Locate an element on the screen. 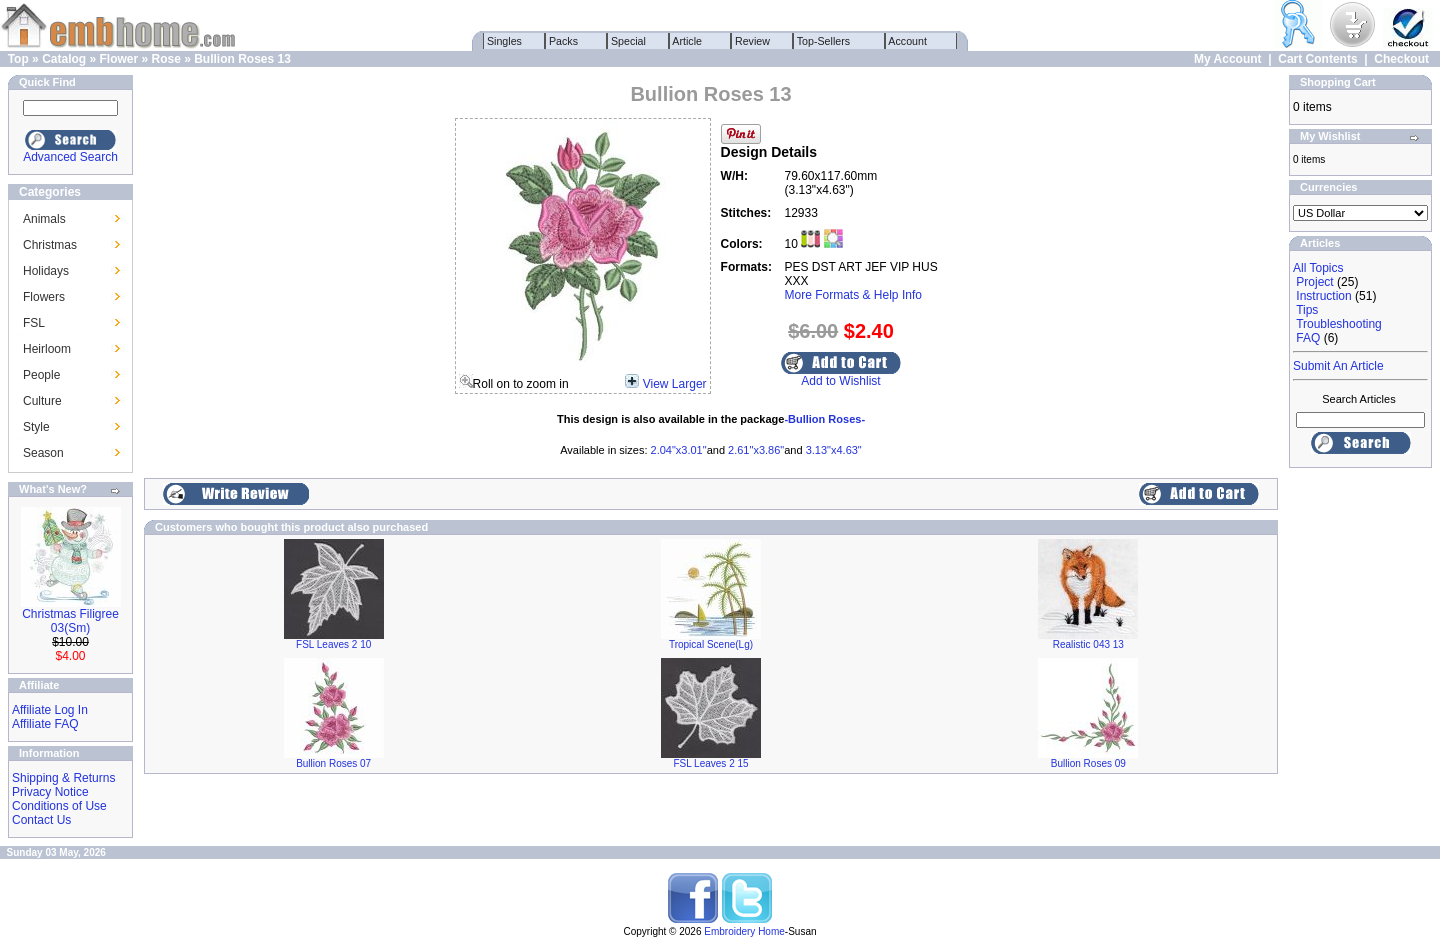 Image resolution: width=1440 pixels, height=951 pixels. Affiliate FAQ is located at coordinates (45, 724).